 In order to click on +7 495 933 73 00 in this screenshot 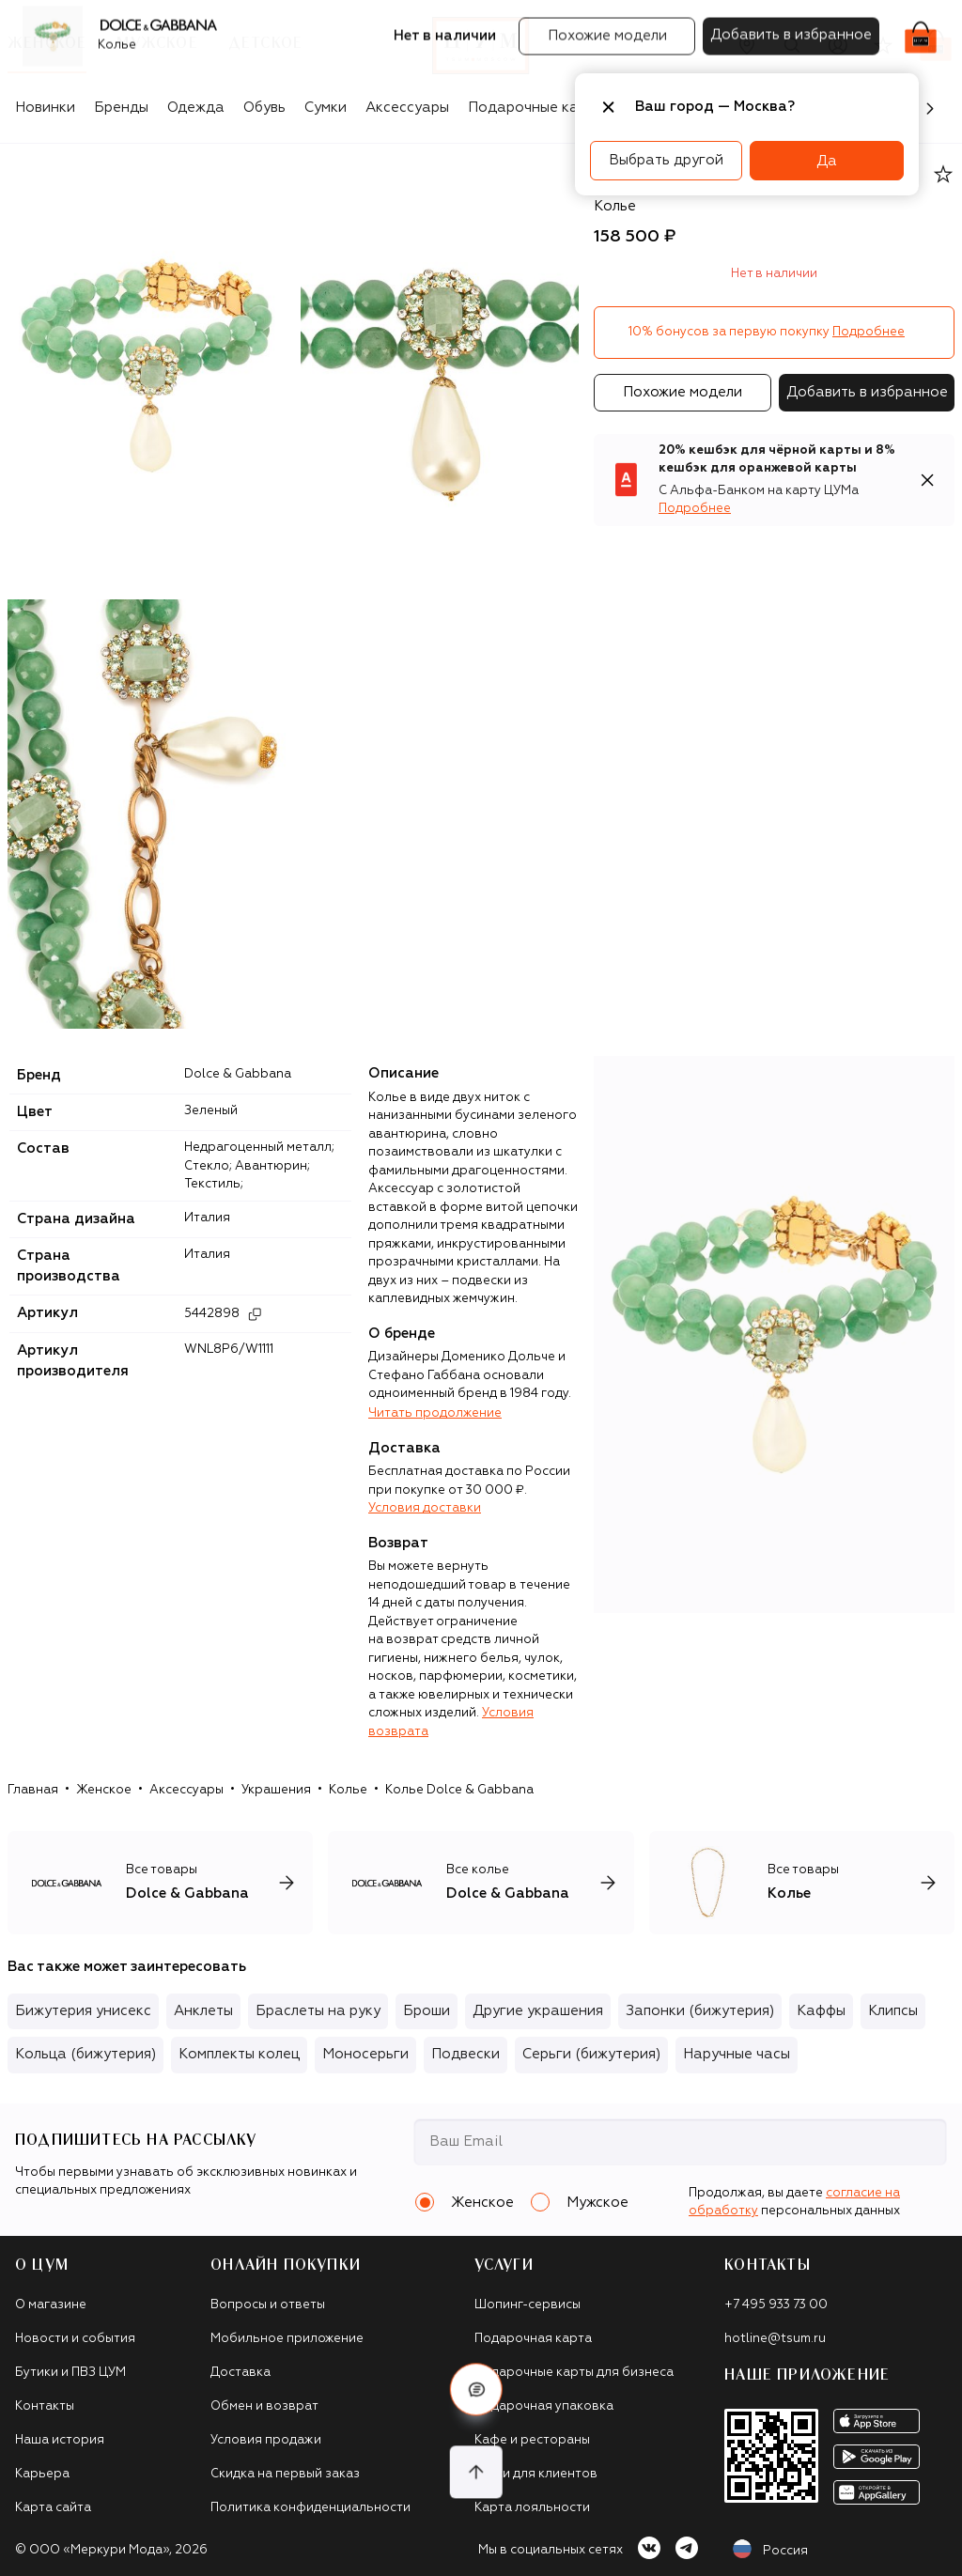, I will do `click(776, 2305)`.